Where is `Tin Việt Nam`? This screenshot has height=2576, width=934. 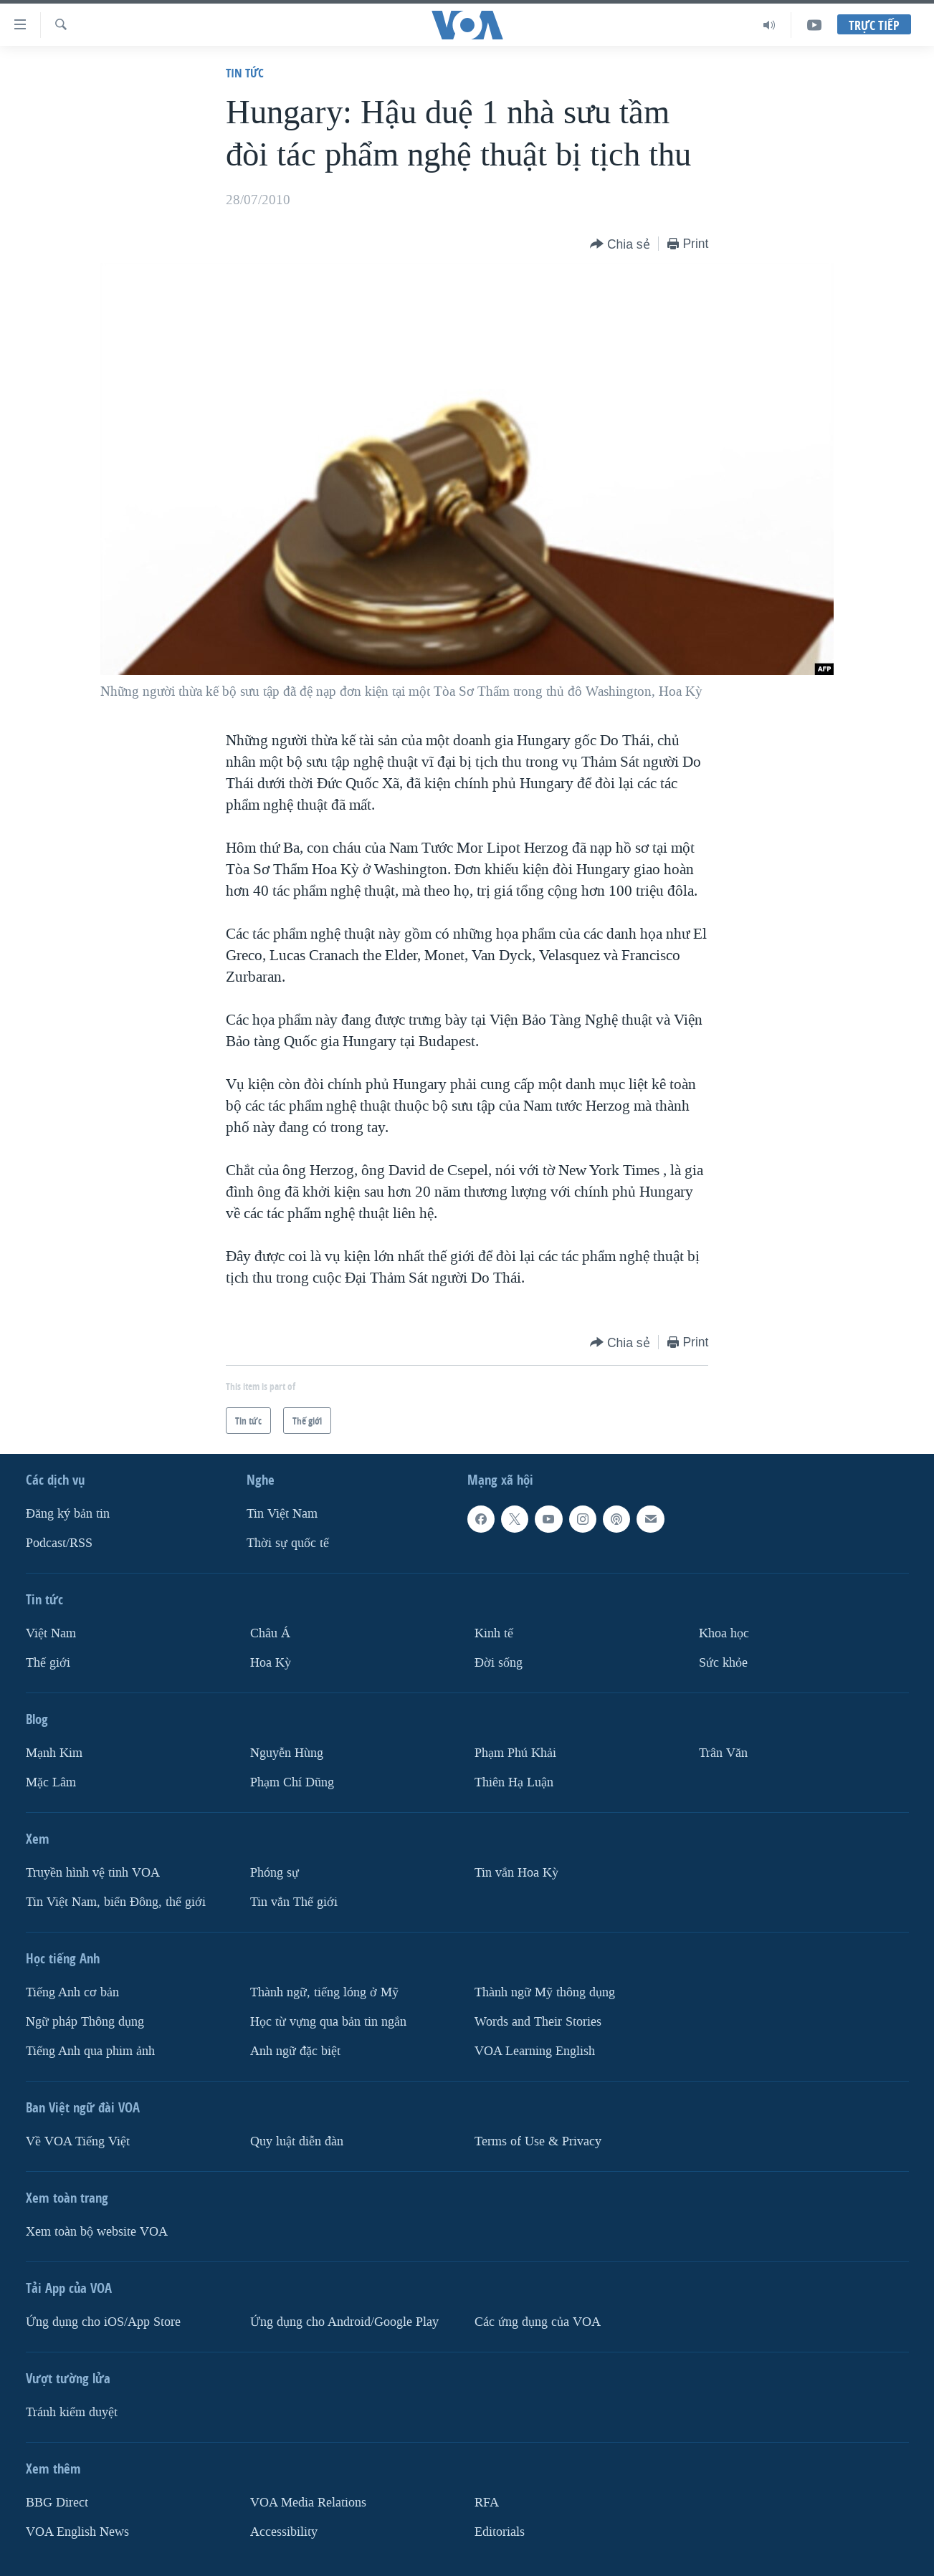
Tin Việt Nam is located at coordinates (282, 1514).